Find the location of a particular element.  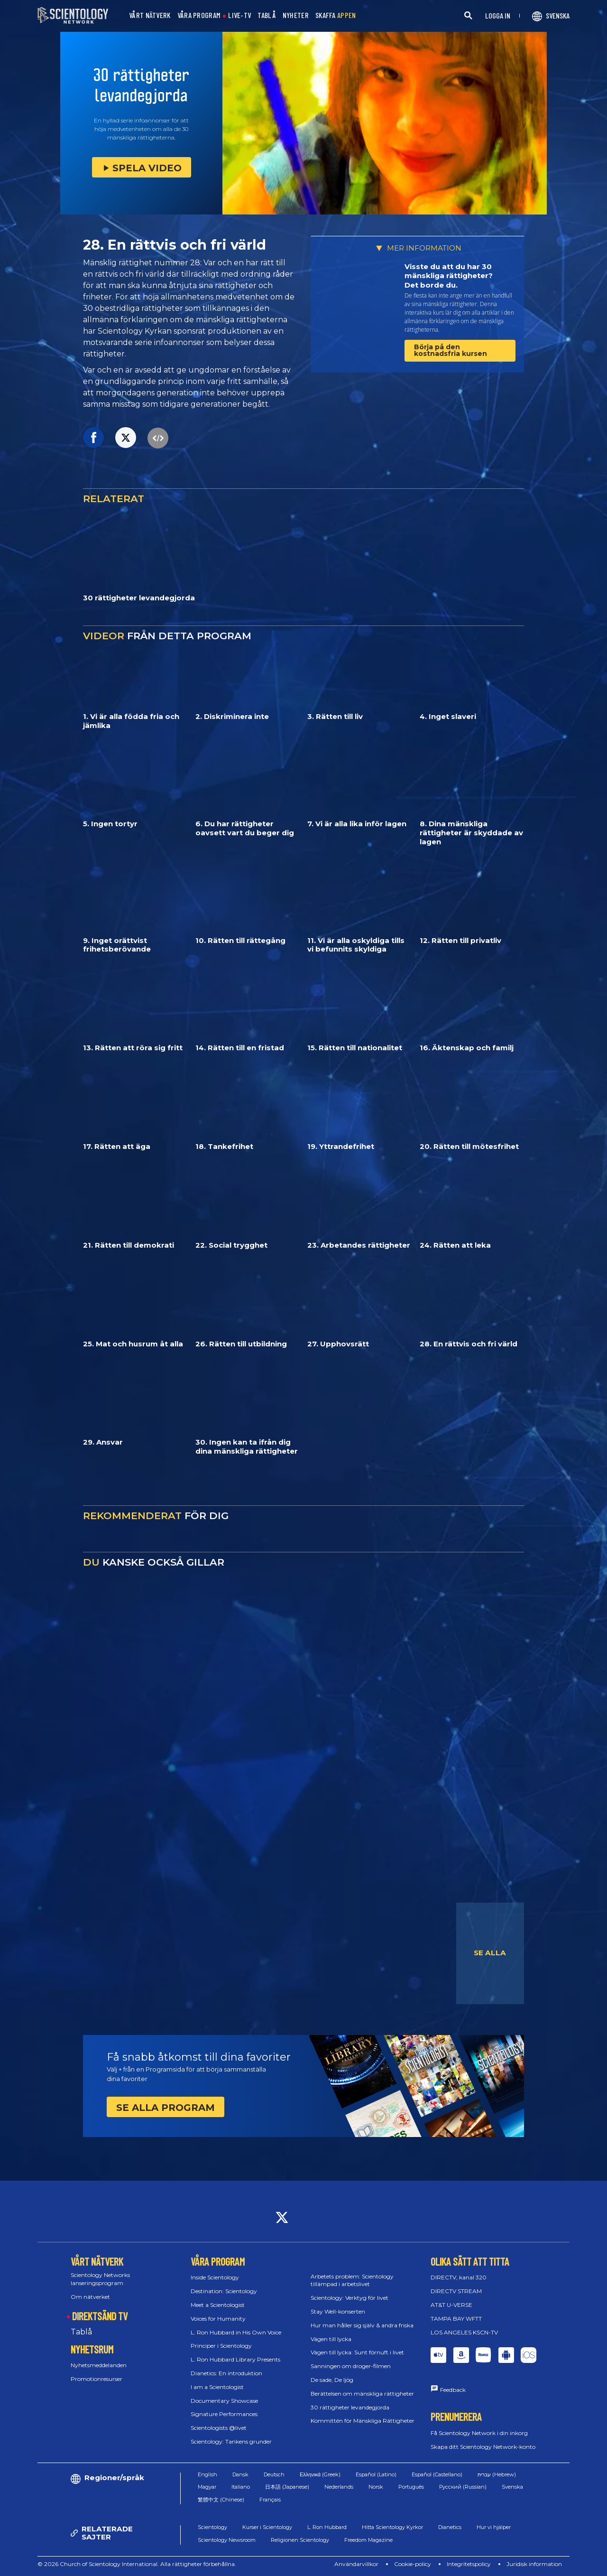

LIVE-TV is located at coordinates (239, 15).